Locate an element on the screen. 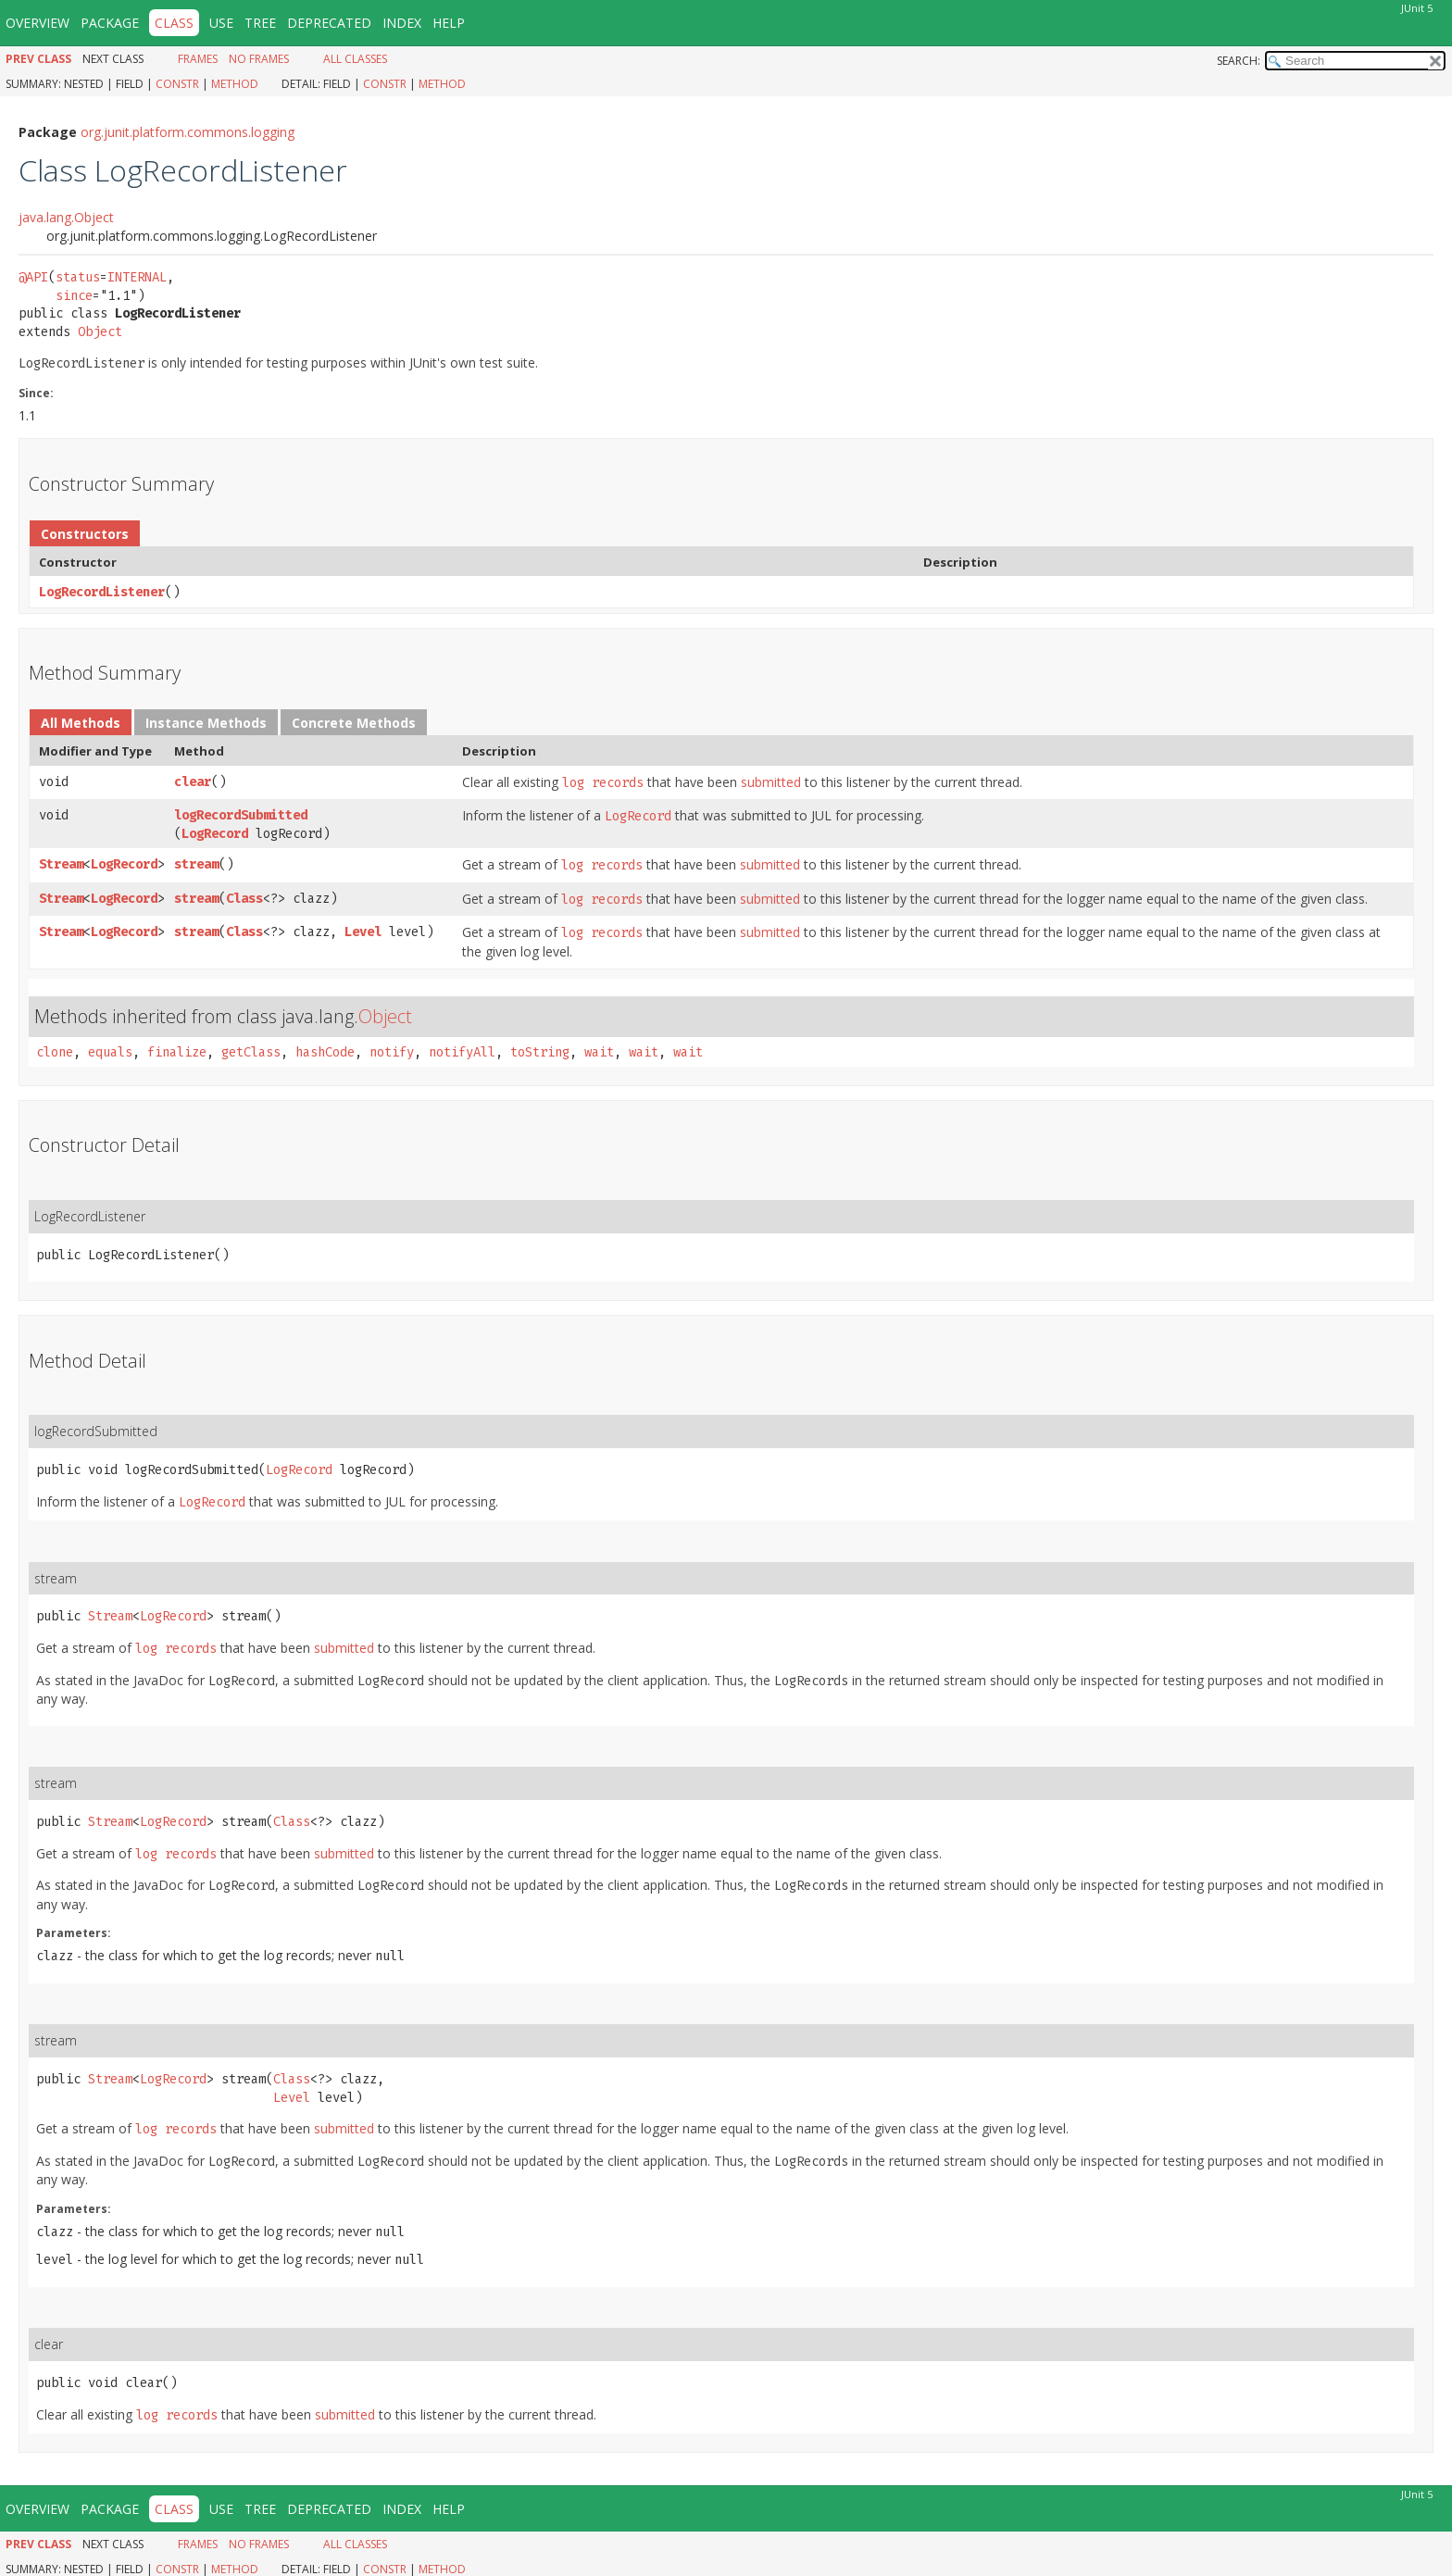 The image size is (1452, 2576). finalize is located at coordinates (177, 1052).